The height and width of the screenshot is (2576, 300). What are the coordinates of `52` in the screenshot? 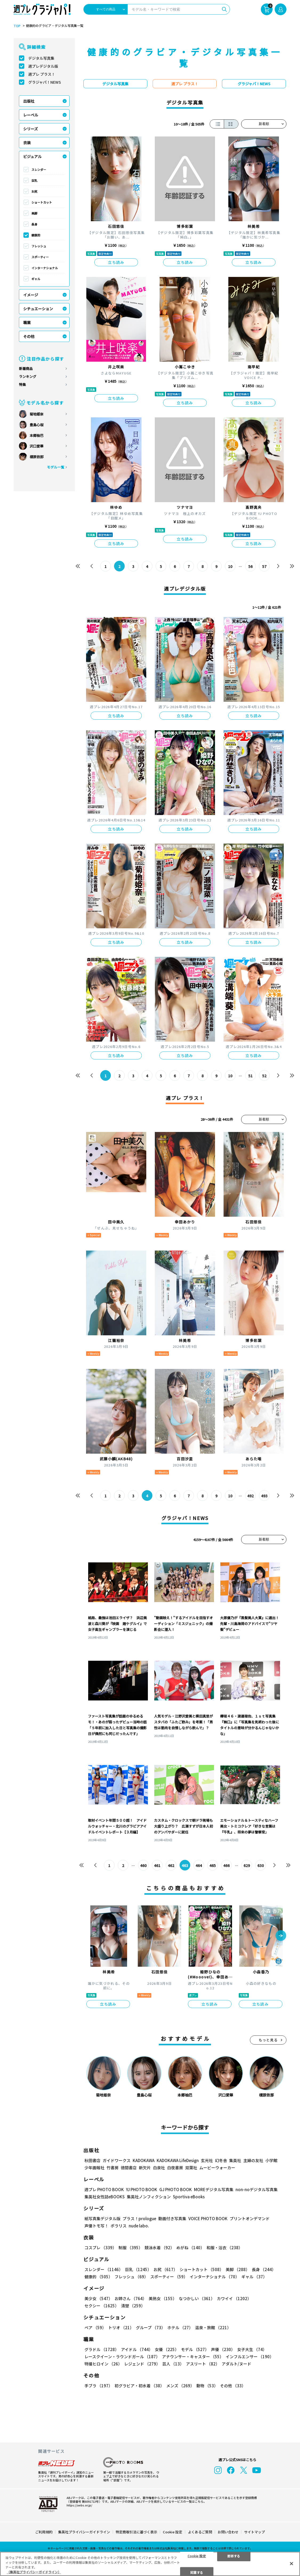 It's located at (264, 1075).